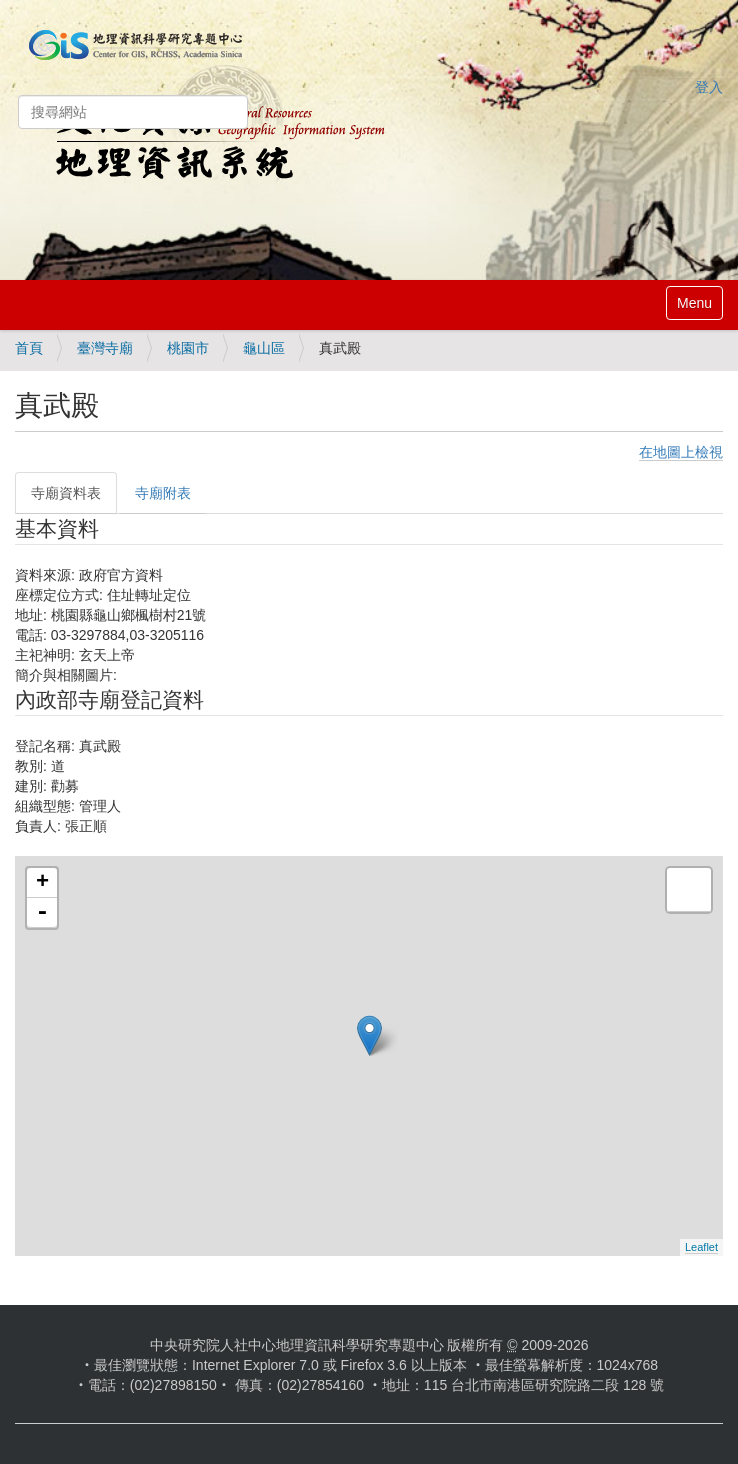 The image size is (738, 1464). I want to click on 臺灣寺廟, so click(105, 348).